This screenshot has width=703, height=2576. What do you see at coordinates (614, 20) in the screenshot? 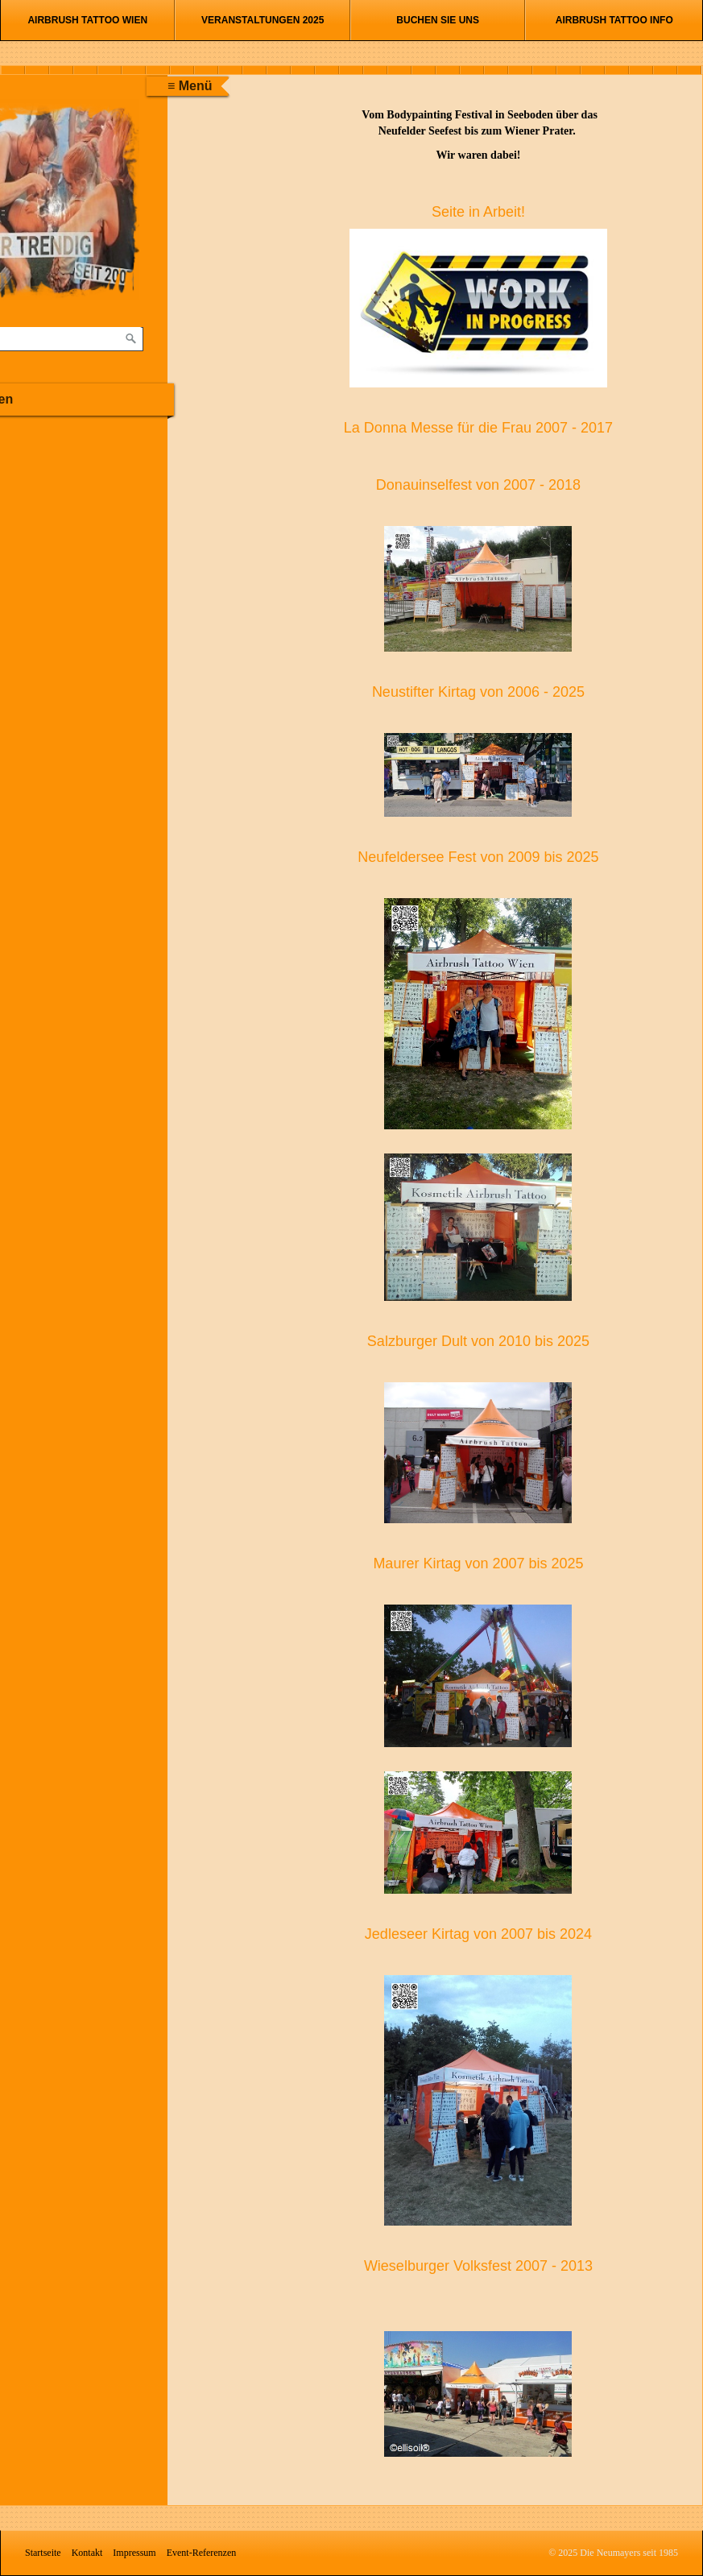
I see `Airbrush Tattoo Info` at bounding box center [614, 20].